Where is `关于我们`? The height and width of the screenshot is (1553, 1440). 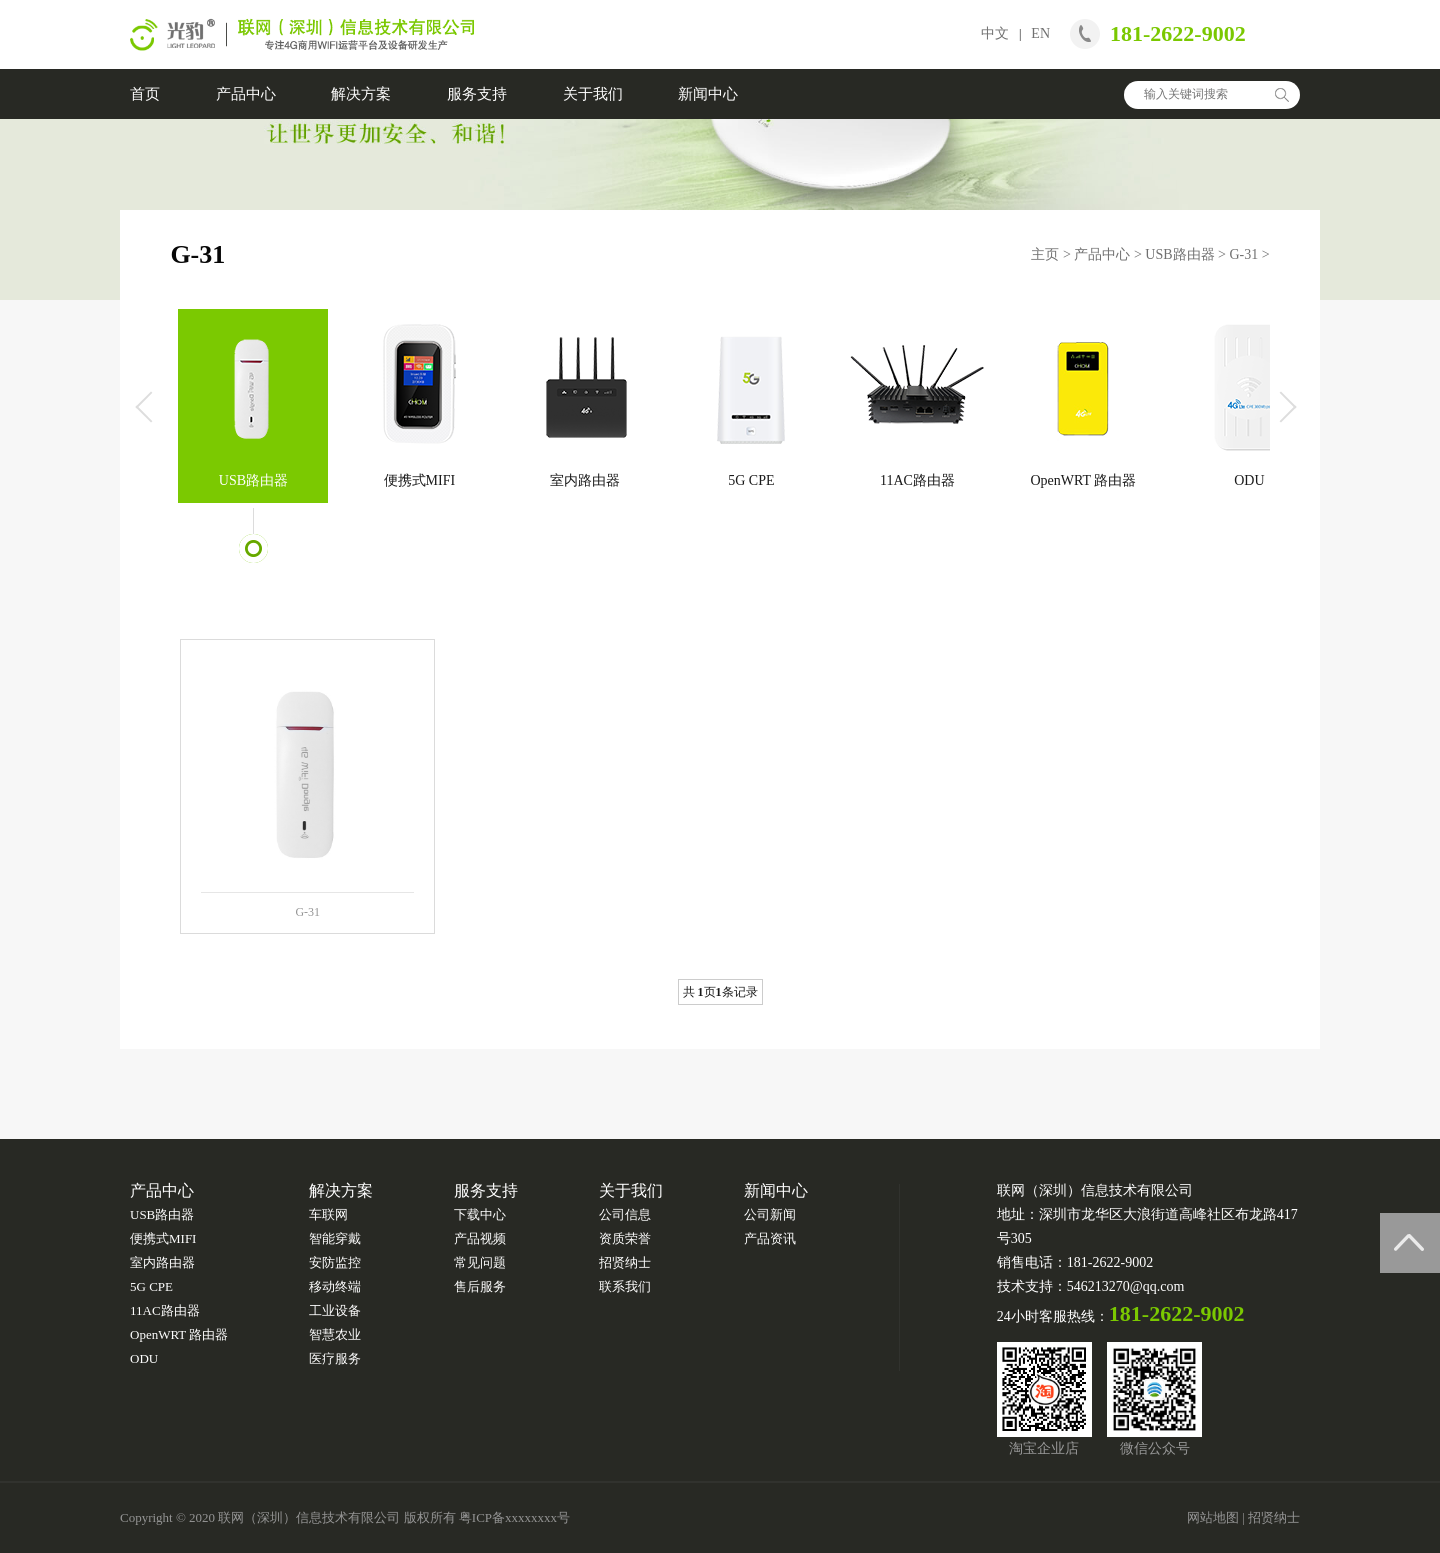
关于我们 is located at coordinates (593, 94).